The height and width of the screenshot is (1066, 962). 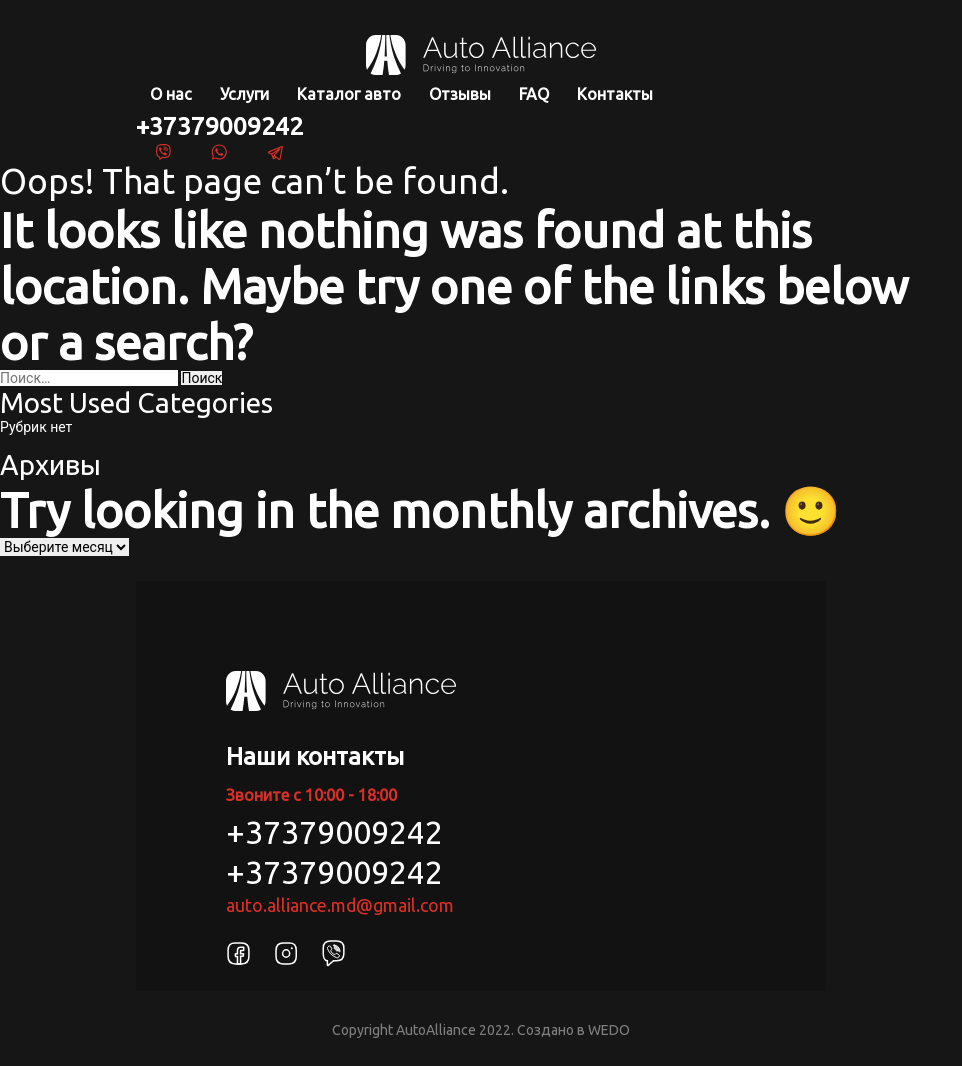 What do you see at coordinates (609, 1030) in the screenshot?
I see `WEDO` at bounding box center [609, 1030].